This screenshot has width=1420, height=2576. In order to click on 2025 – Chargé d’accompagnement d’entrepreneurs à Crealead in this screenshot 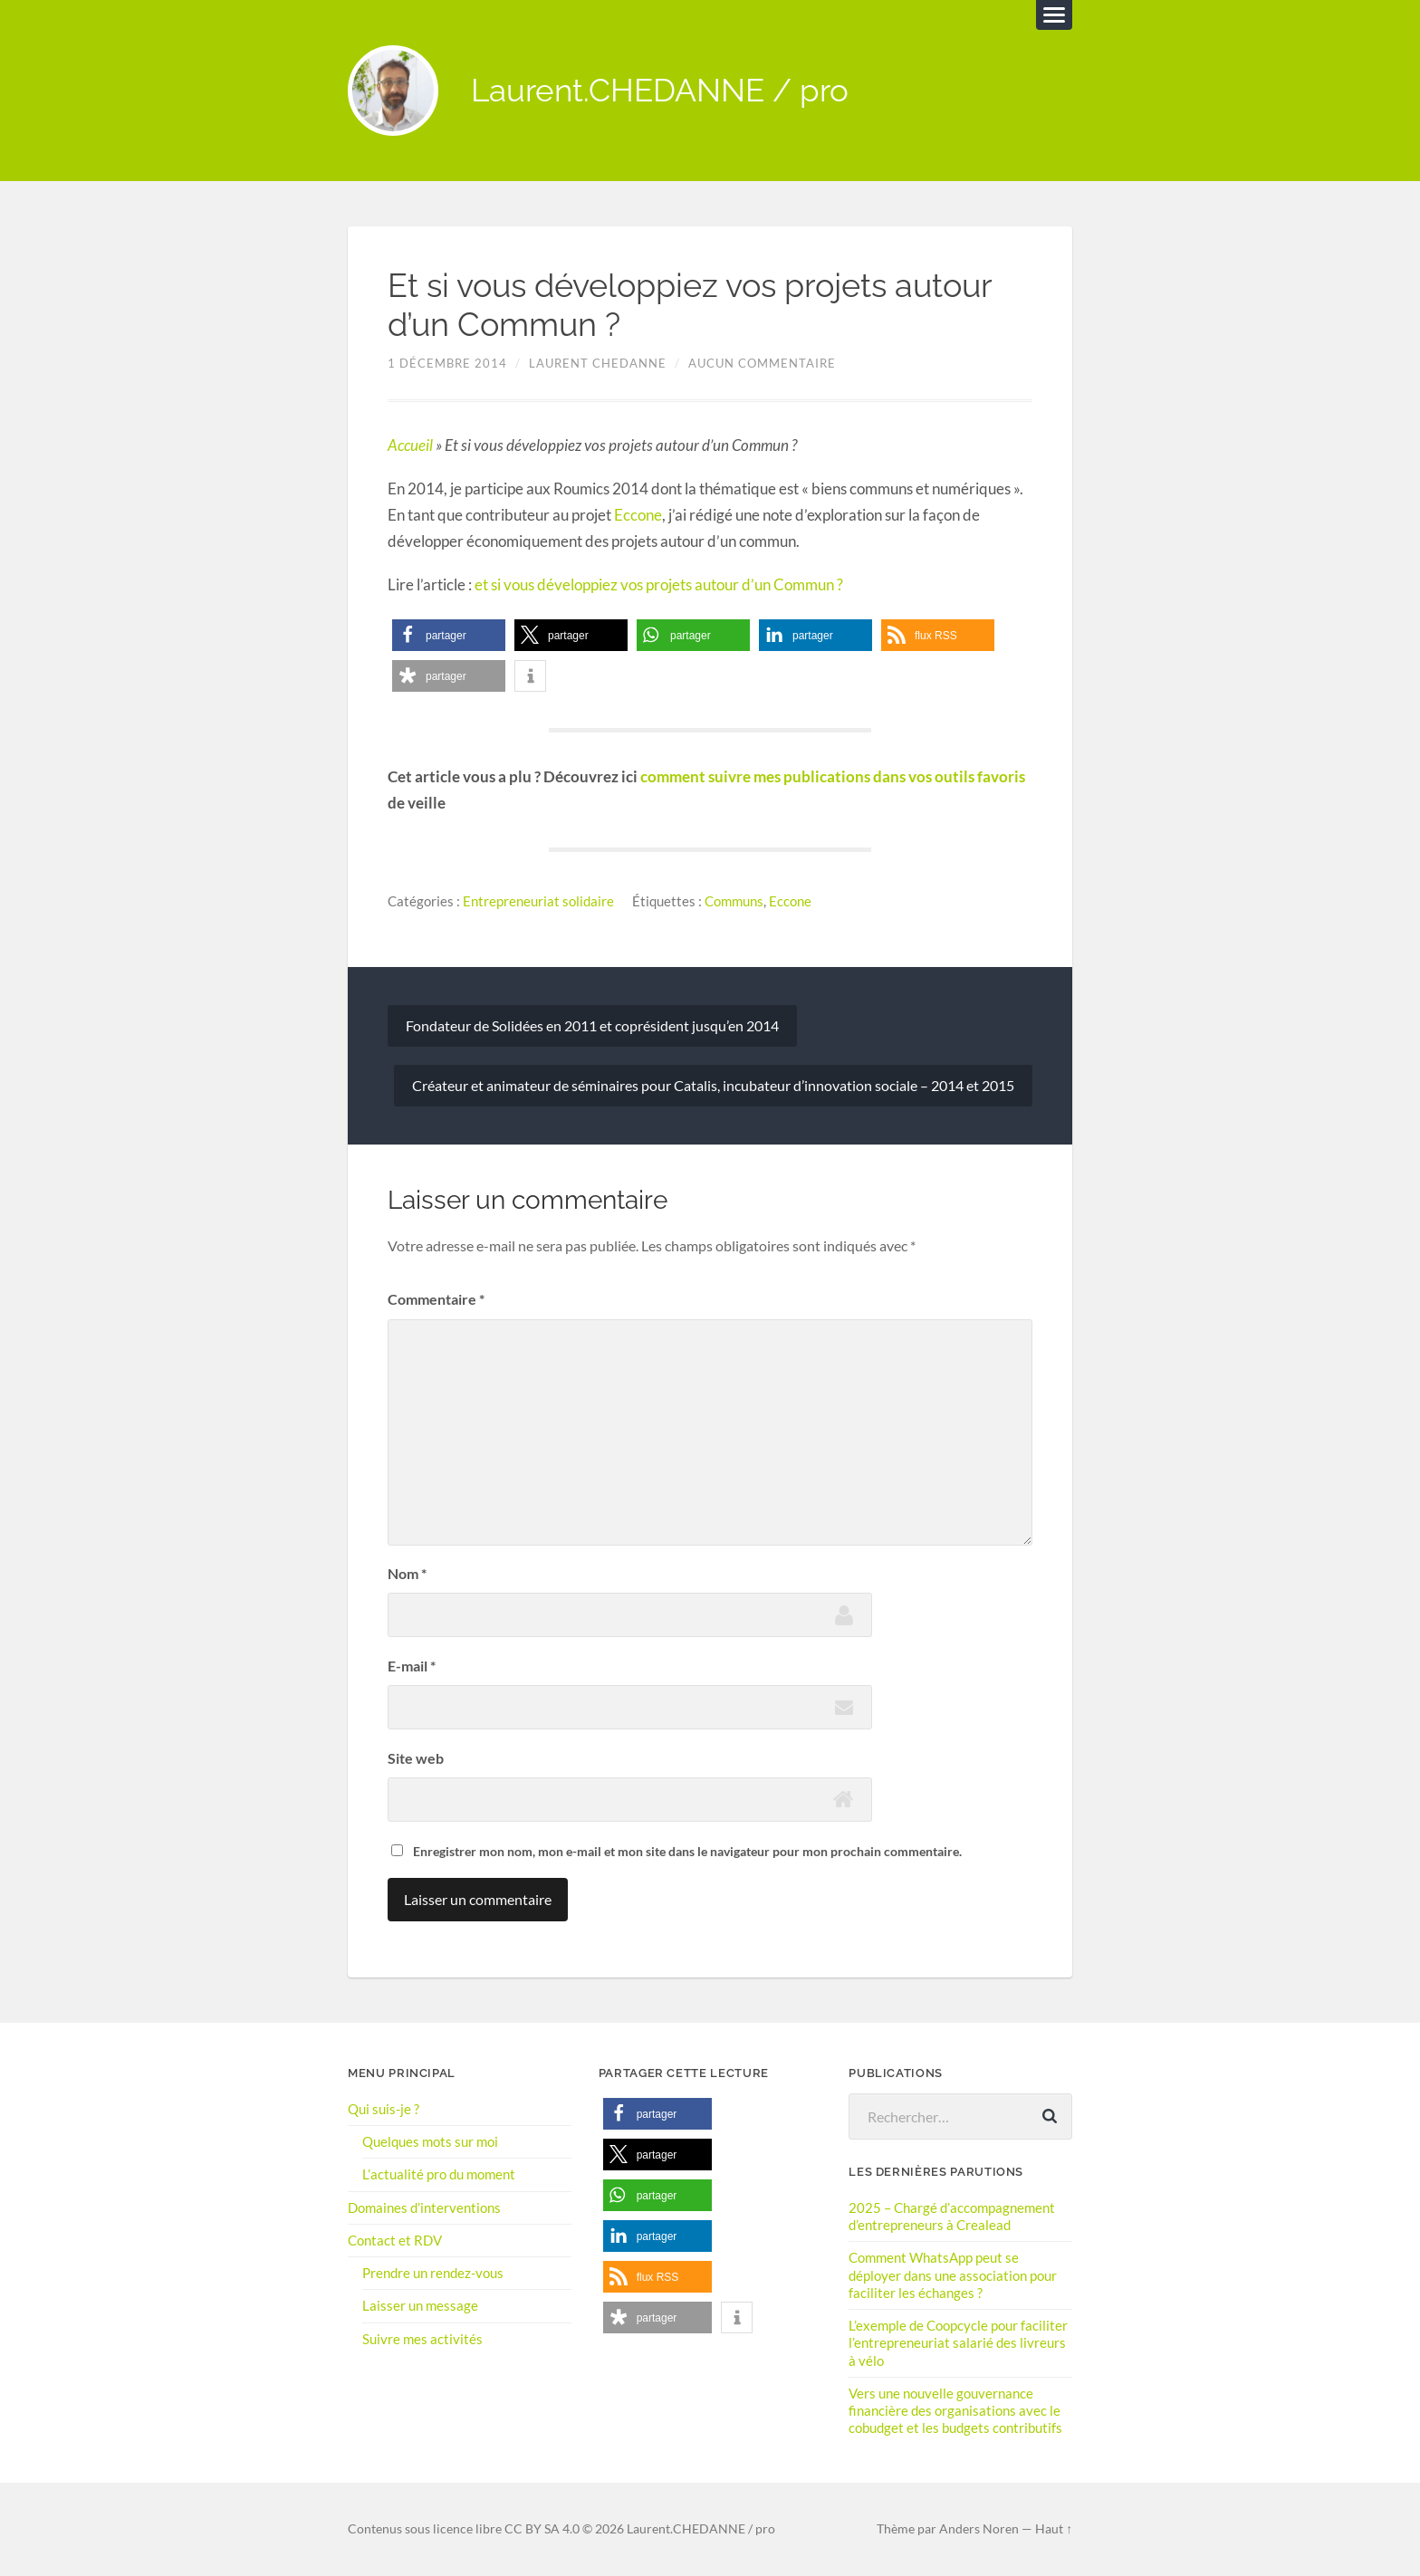, I will do `click(952, 2216)`.